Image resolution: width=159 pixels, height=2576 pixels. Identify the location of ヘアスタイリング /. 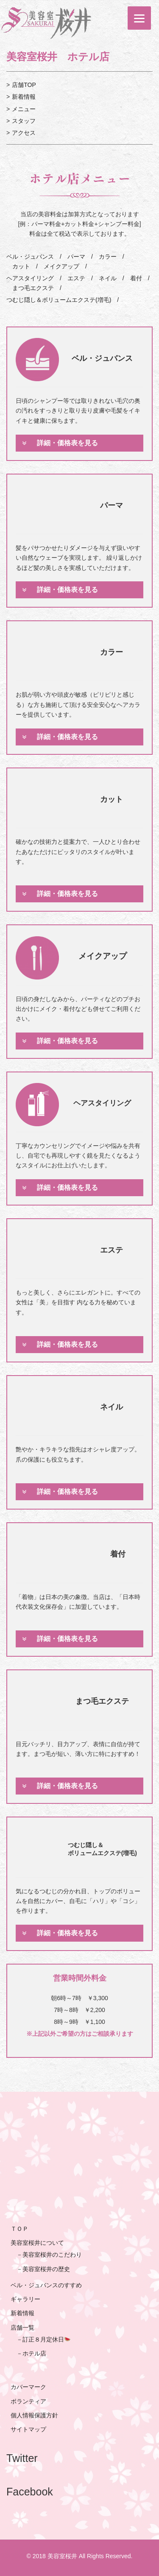
(33, 278).